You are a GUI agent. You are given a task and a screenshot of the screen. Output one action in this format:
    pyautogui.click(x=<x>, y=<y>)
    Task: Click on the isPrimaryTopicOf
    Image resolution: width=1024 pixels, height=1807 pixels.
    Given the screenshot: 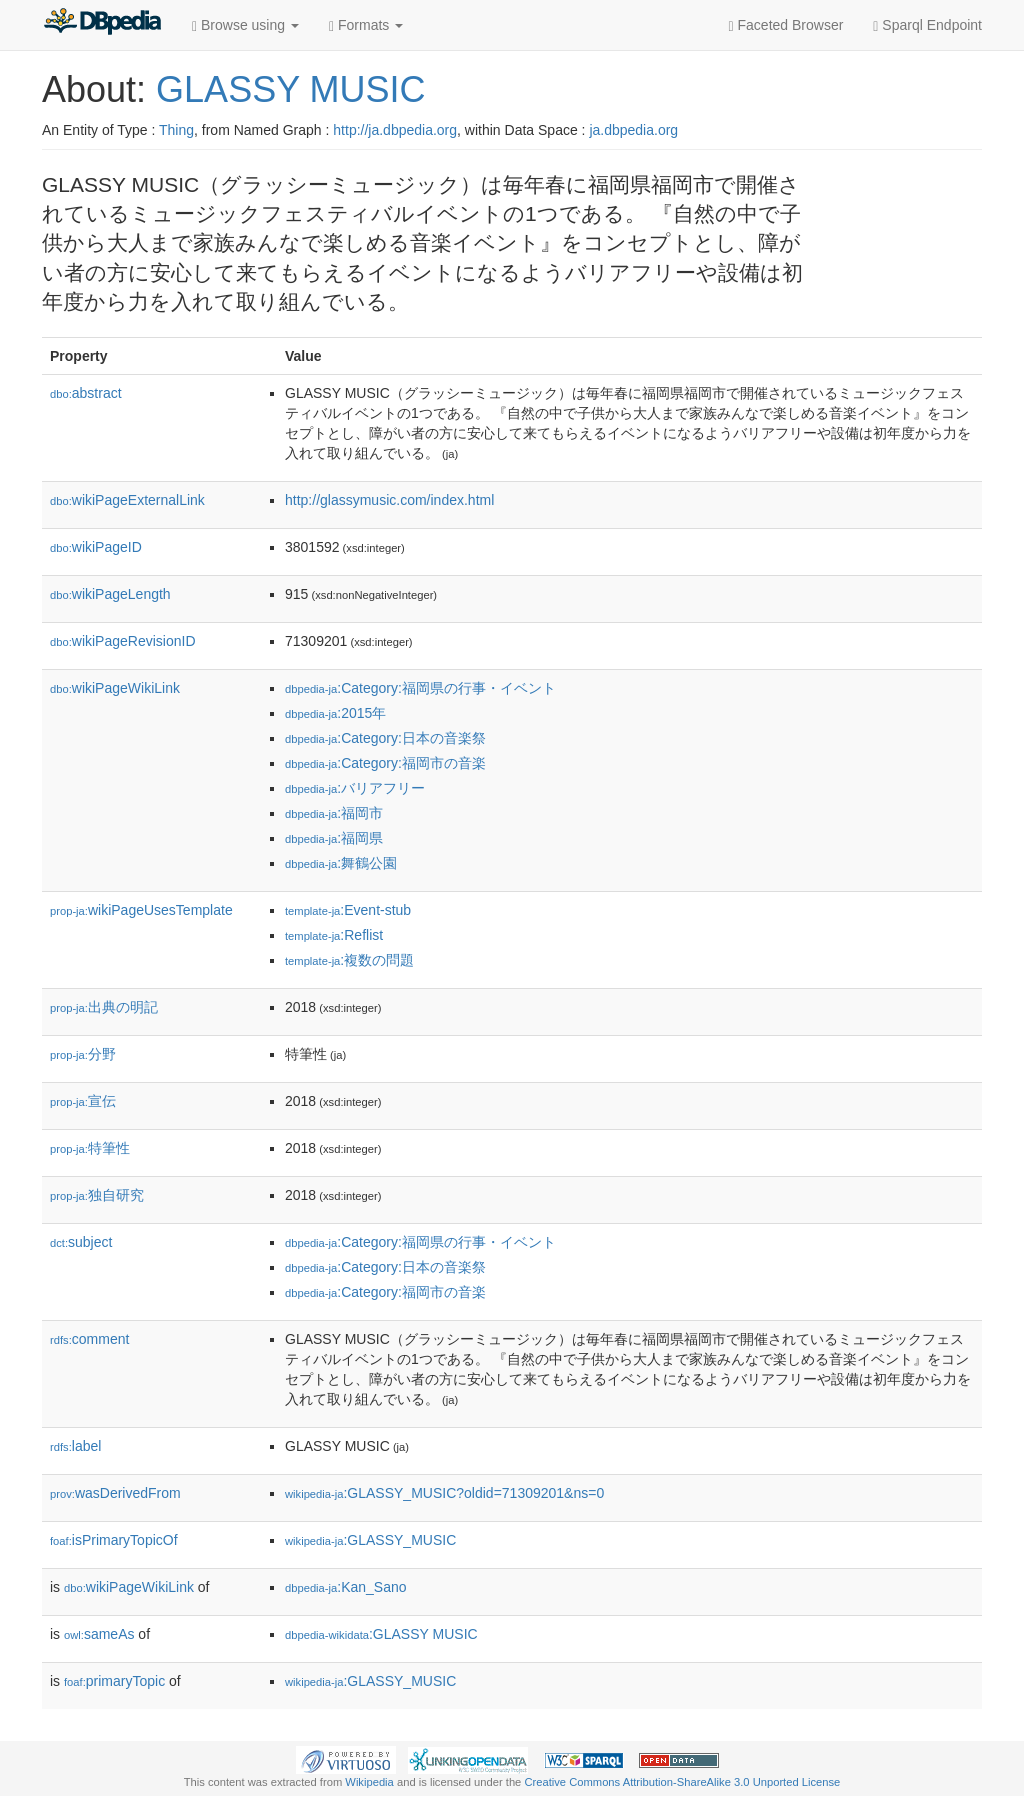 What is the action you would take?
    pyautogui.click(x=114, y=1540)
    